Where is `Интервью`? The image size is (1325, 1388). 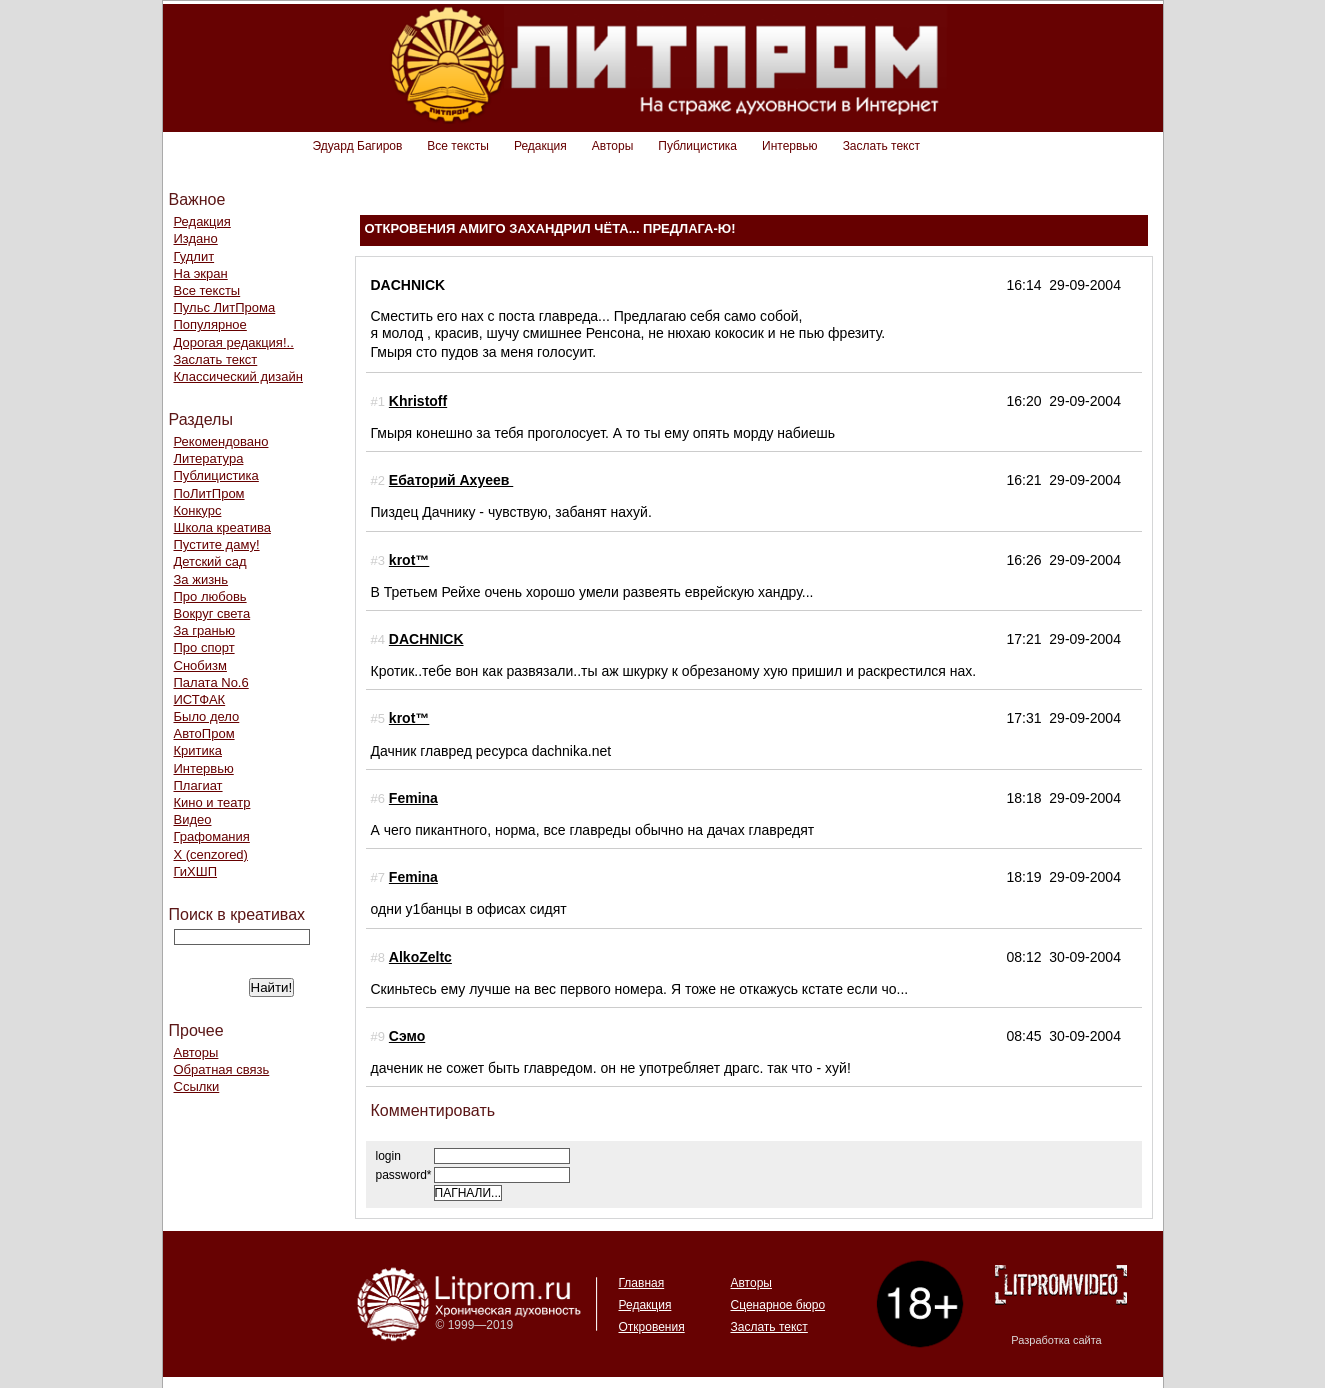 Интервью is located at coordinates (790, 146).